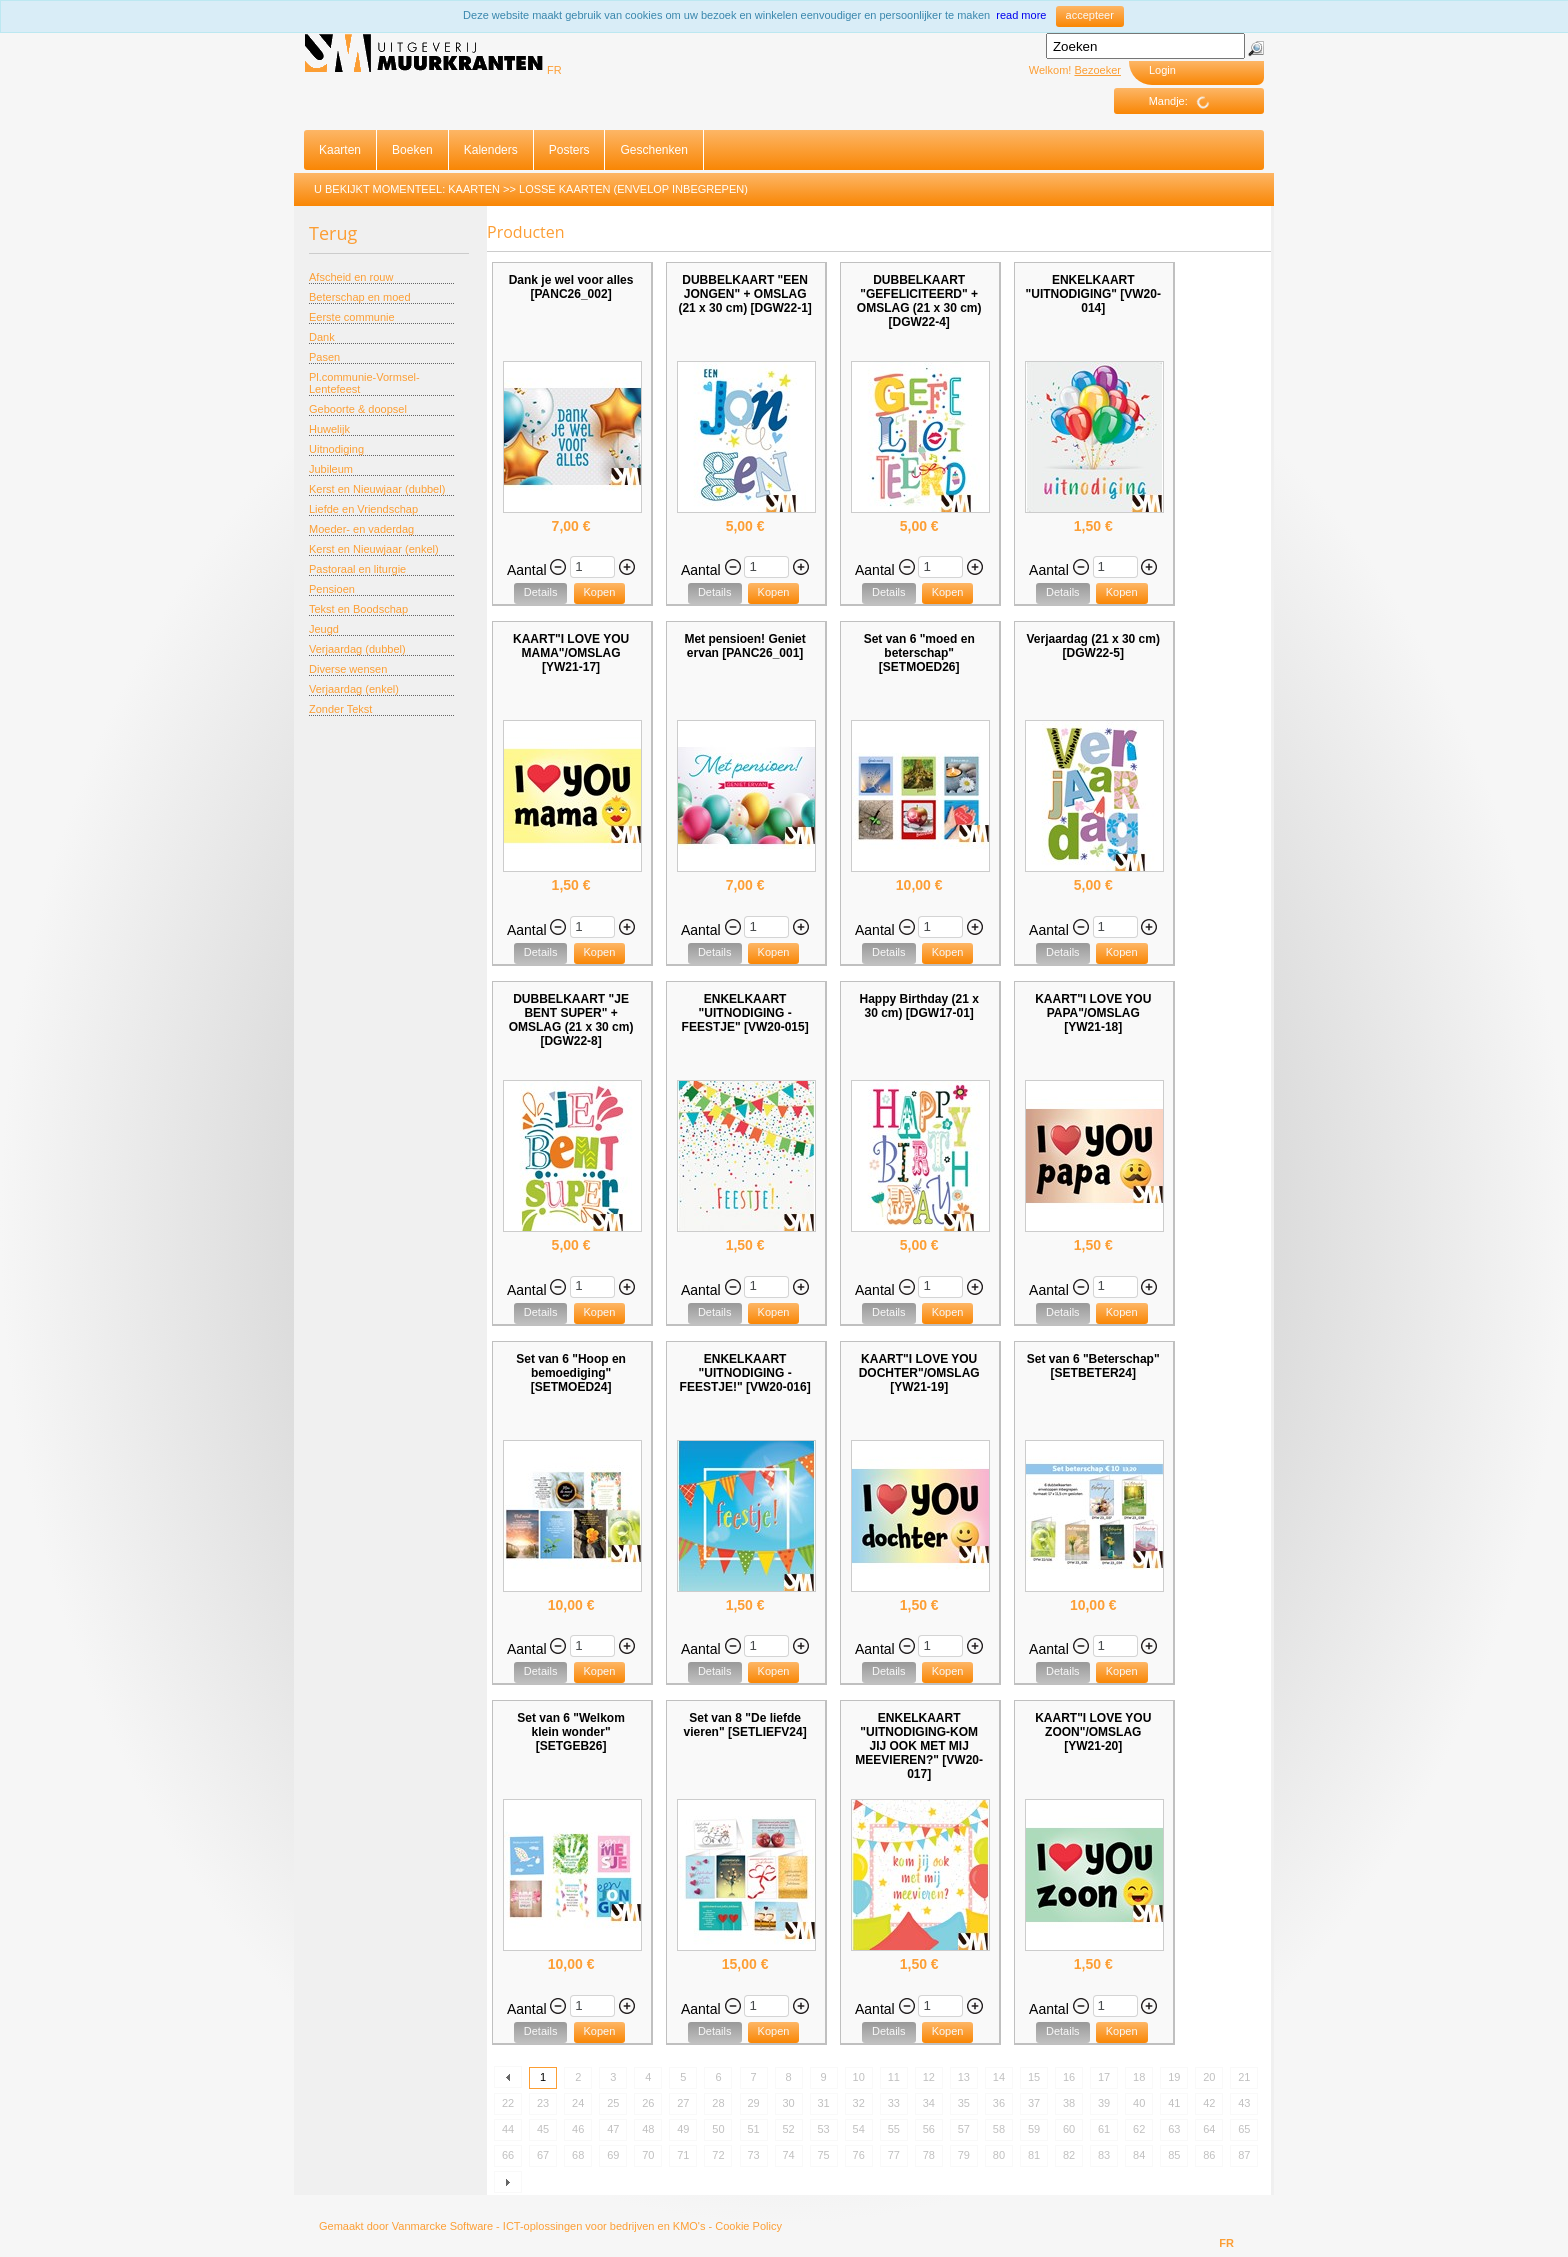 This screenshot has height=2257, width=1568. Describe the element at coordinates (1034, 2155) in the screenshot. I see `81` at that location.